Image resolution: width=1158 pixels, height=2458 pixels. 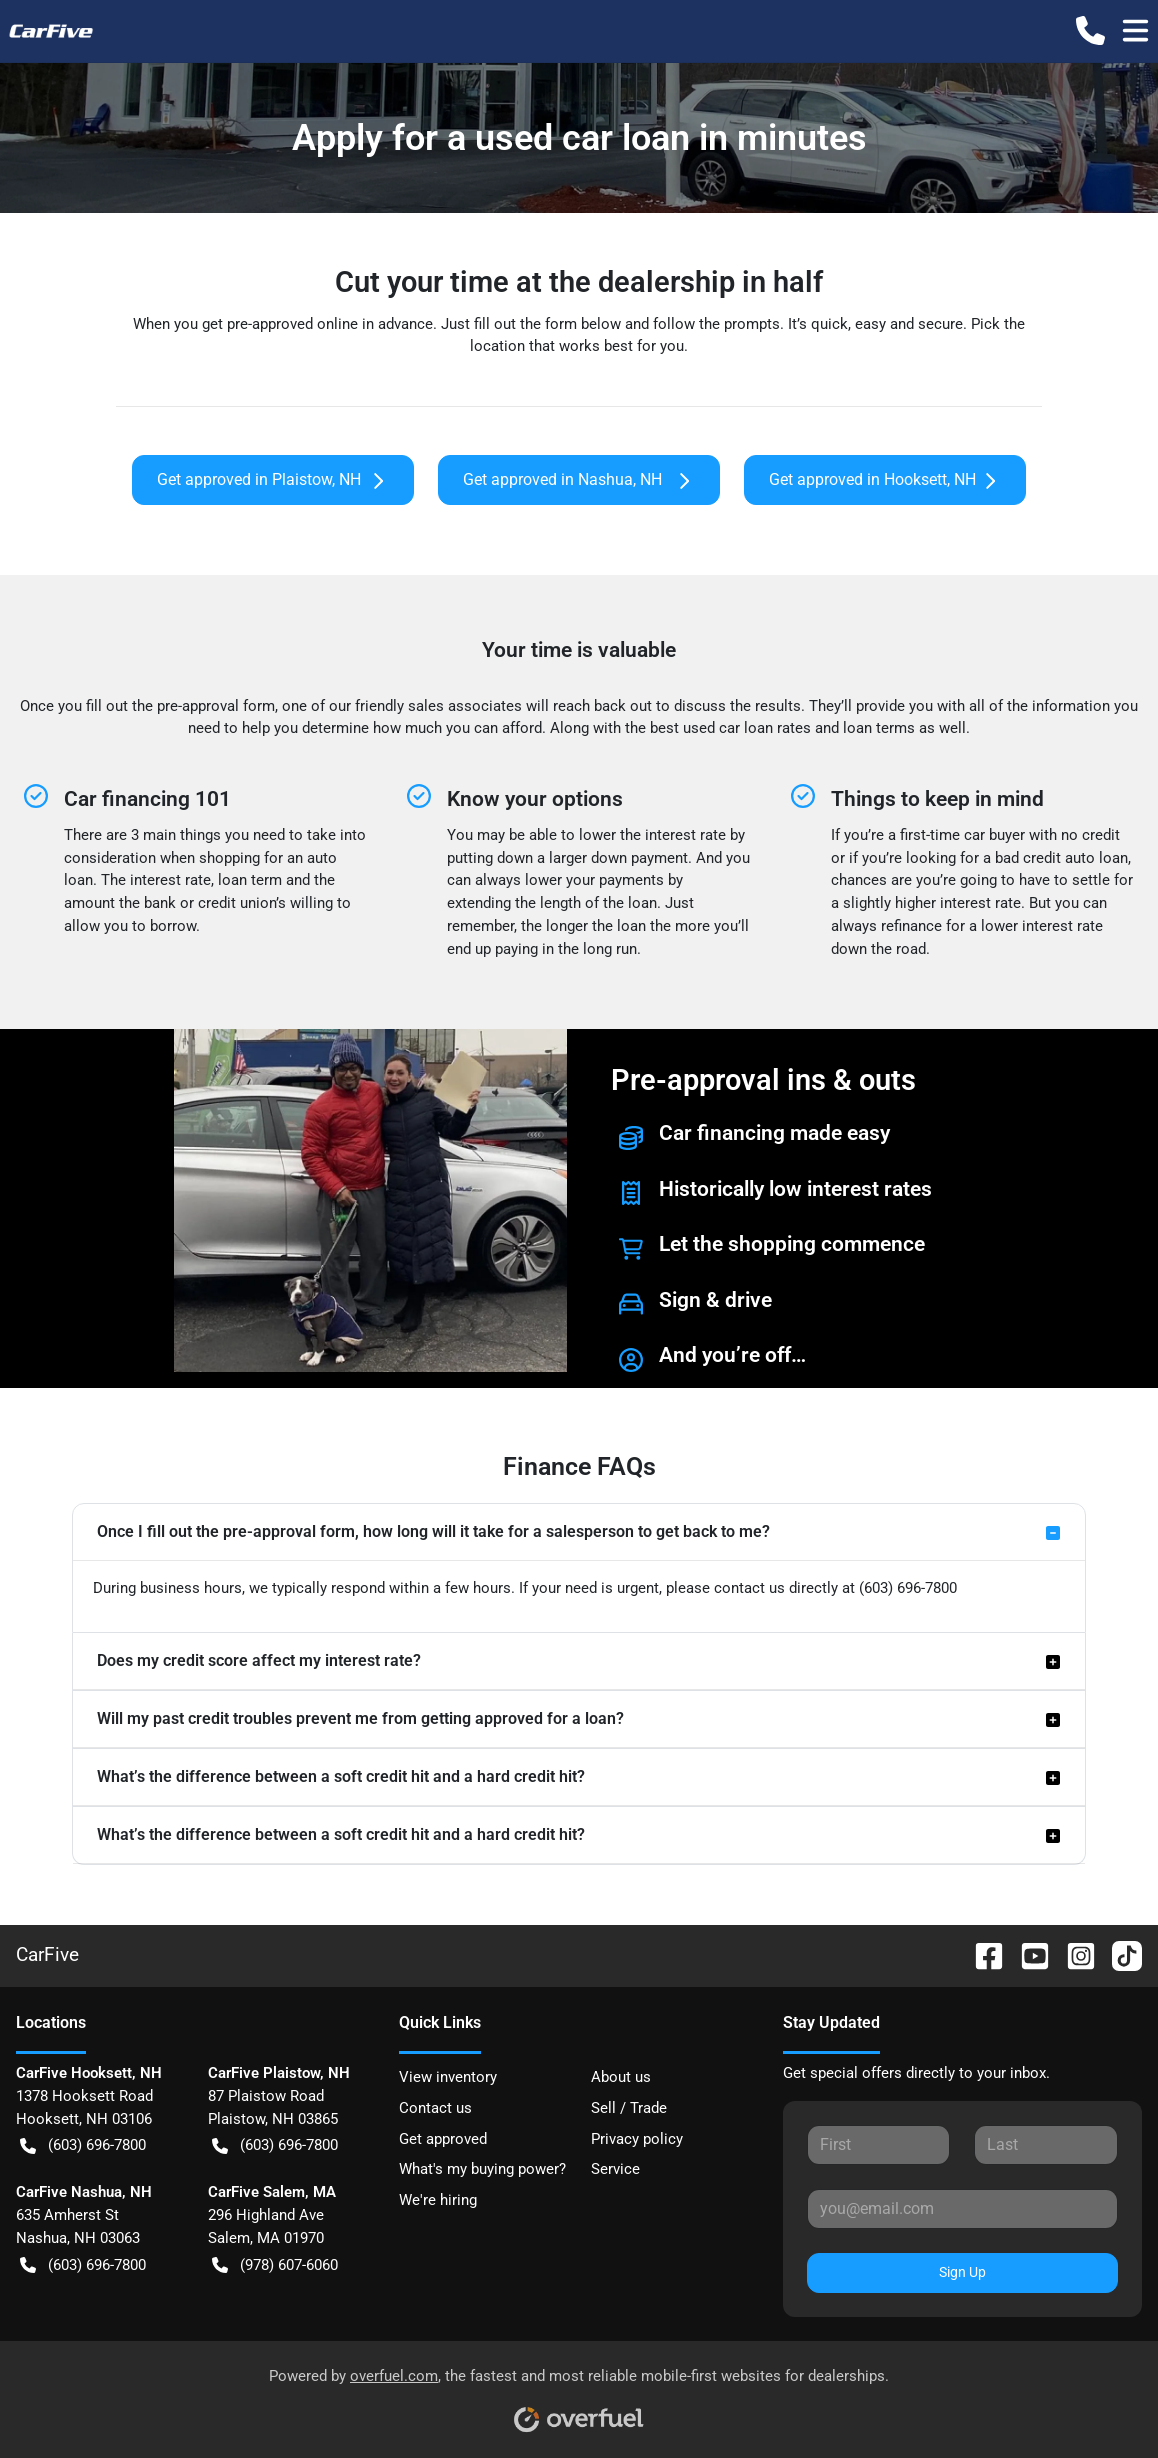 What do you see at coordinates (615, 2169) in the screenshot?
I see `Service` at bounding box center [615, 2169].